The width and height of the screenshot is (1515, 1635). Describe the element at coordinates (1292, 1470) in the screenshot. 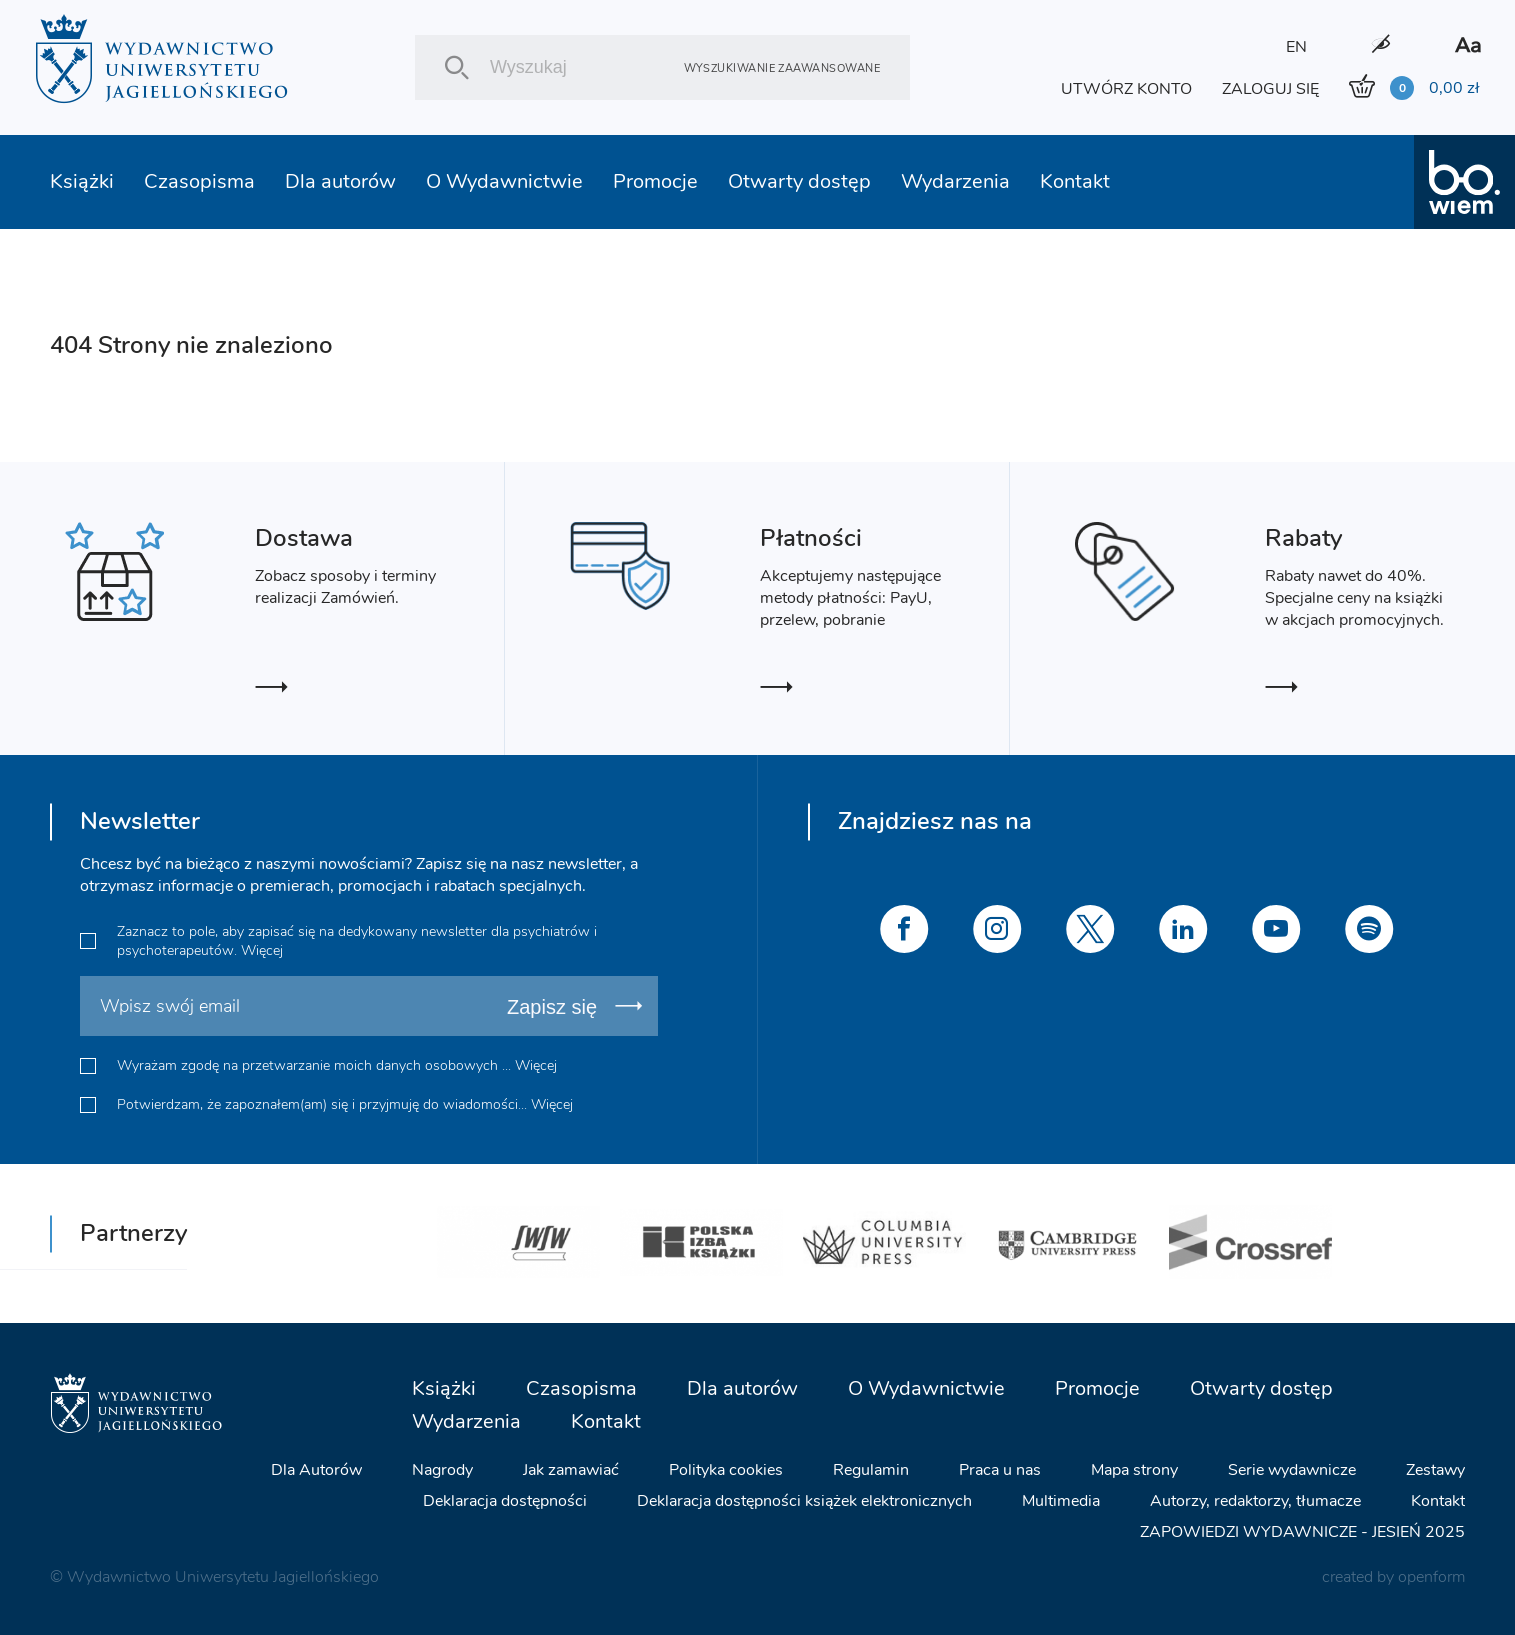

I see `Serie wydawnicze` at that location.